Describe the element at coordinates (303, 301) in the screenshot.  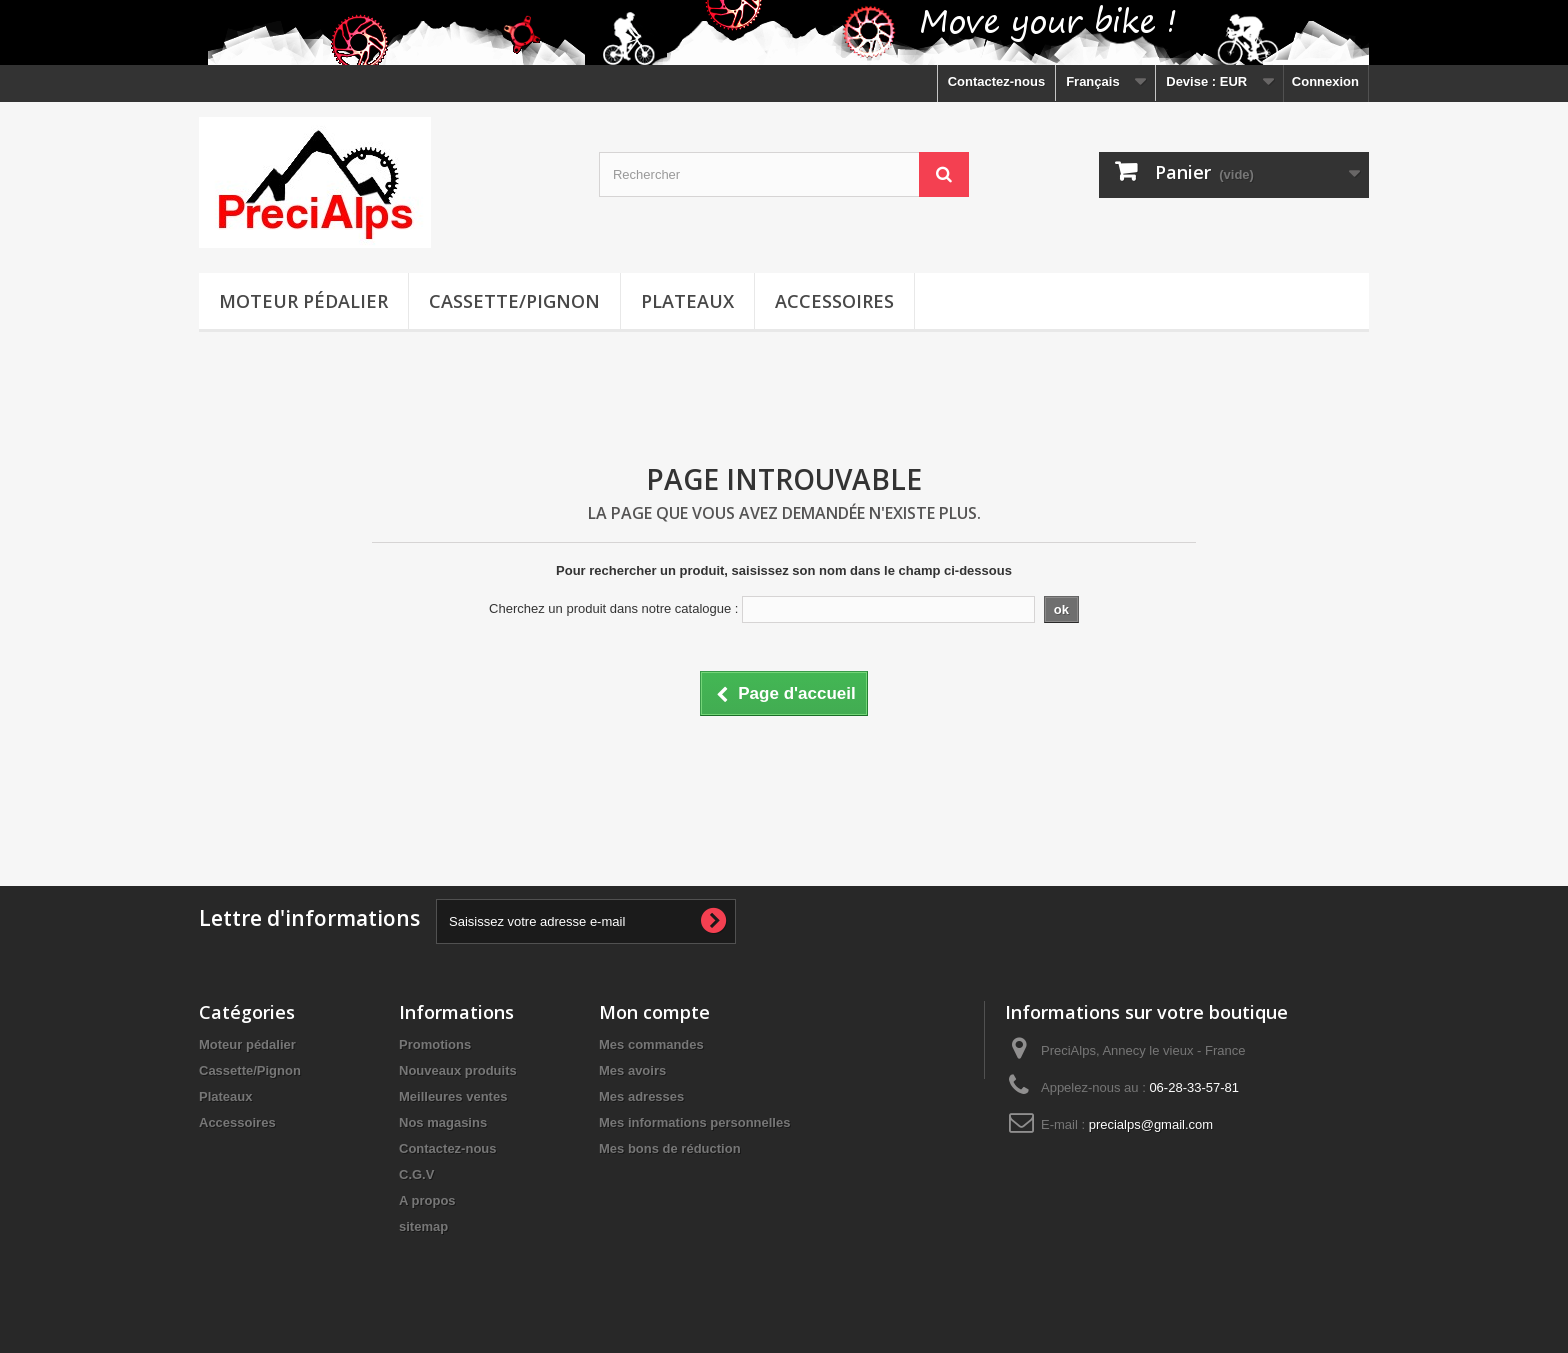
I see `Moteur pédalier` at that location.